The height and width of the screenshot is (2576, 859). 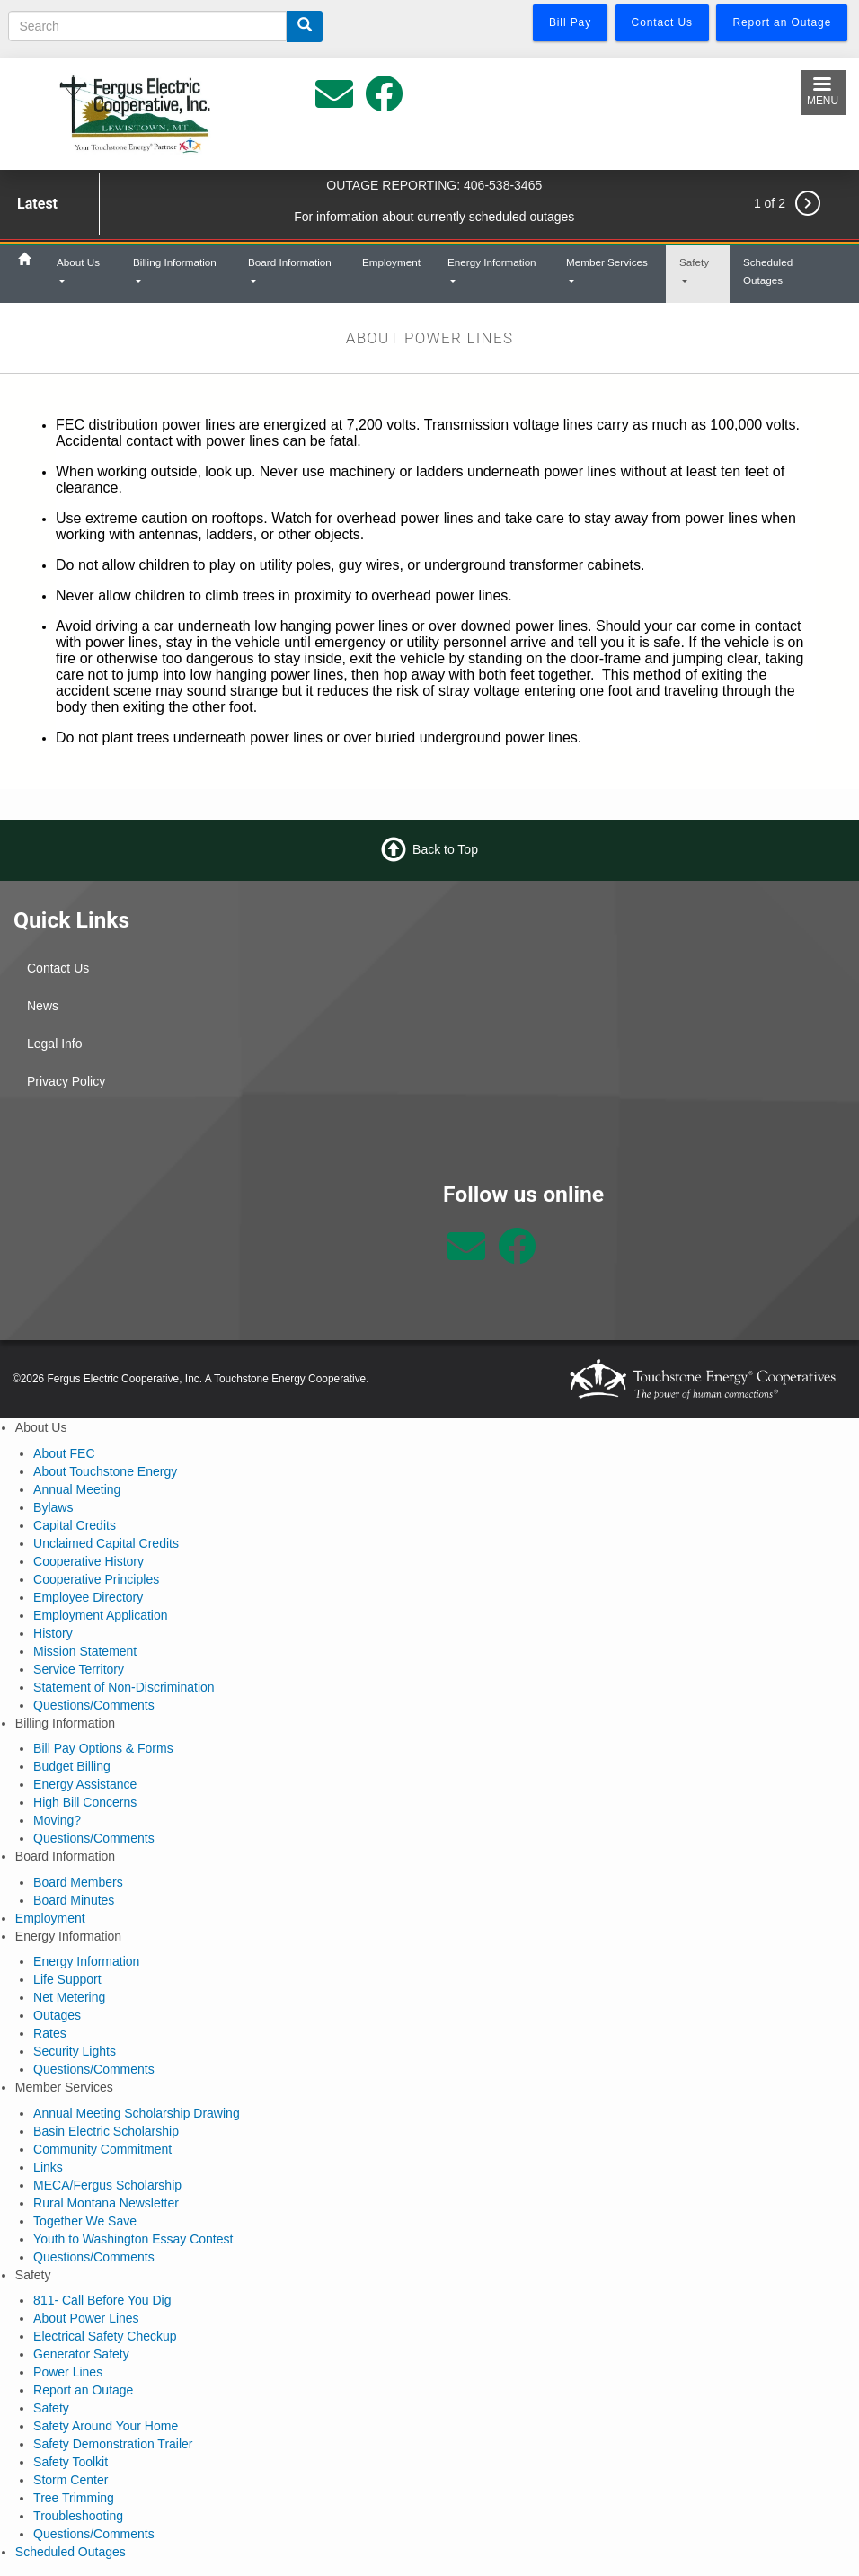 I want to click on Together We Save, so click(x=85, y=2221).